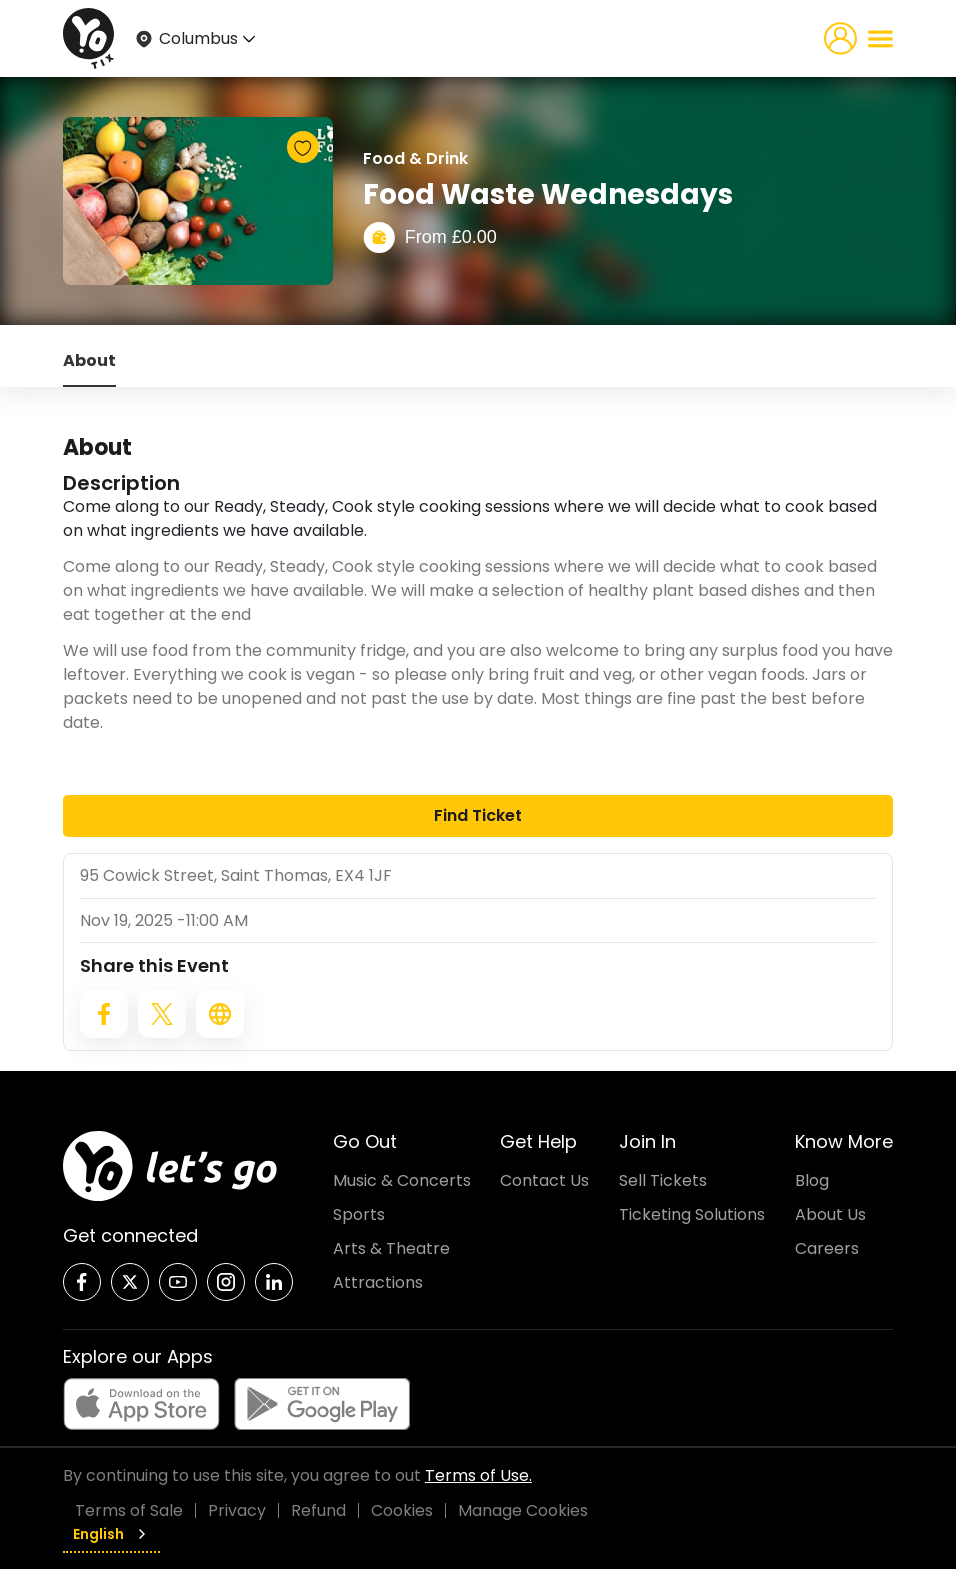 The image size is (956, 1569). What do you see at coordinates (830, 1214) in the screenshot?
I see `About Us` at bounding box center [830, 1214].